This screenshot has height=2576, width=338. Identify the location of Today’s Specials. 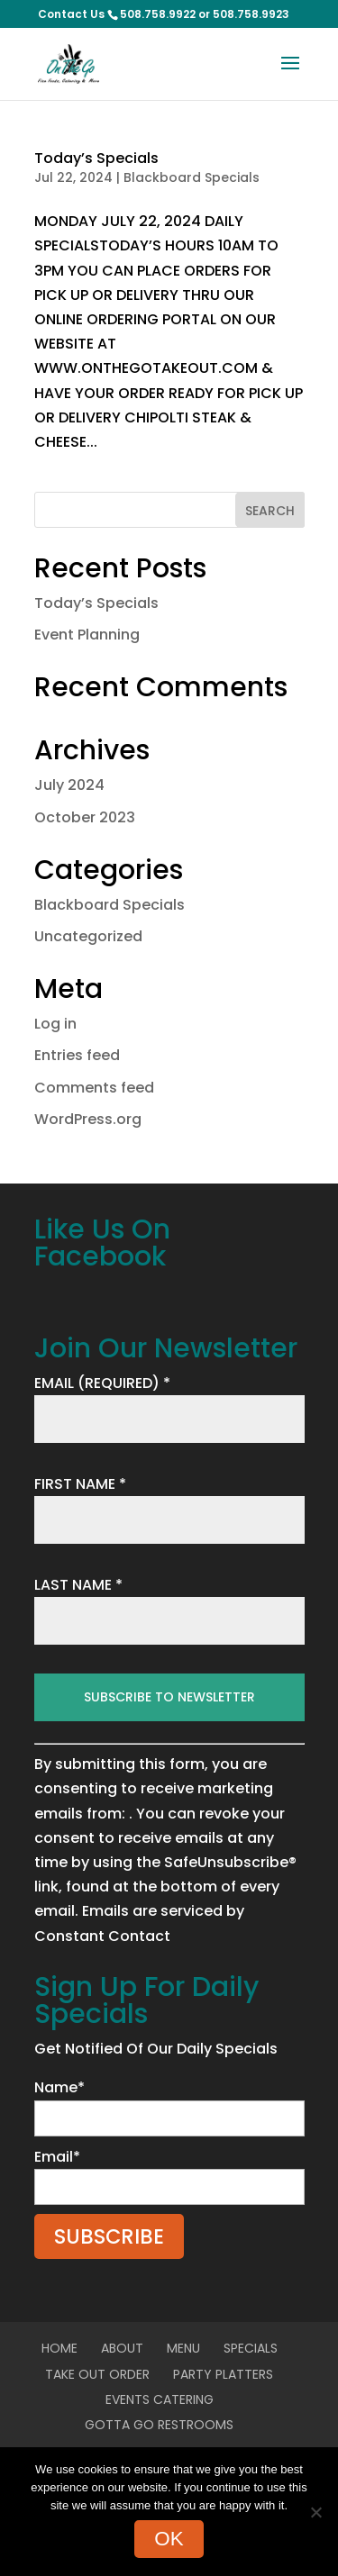
(96, 158).